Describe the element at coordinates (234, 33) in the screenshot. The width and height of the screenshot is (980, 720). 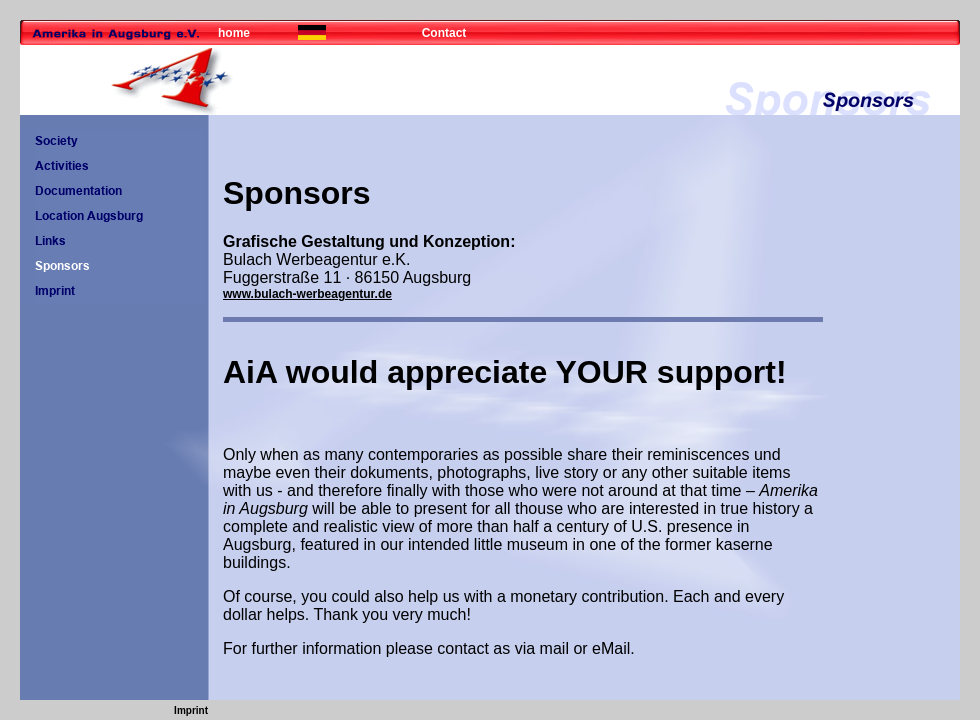
I see `home` at that location.